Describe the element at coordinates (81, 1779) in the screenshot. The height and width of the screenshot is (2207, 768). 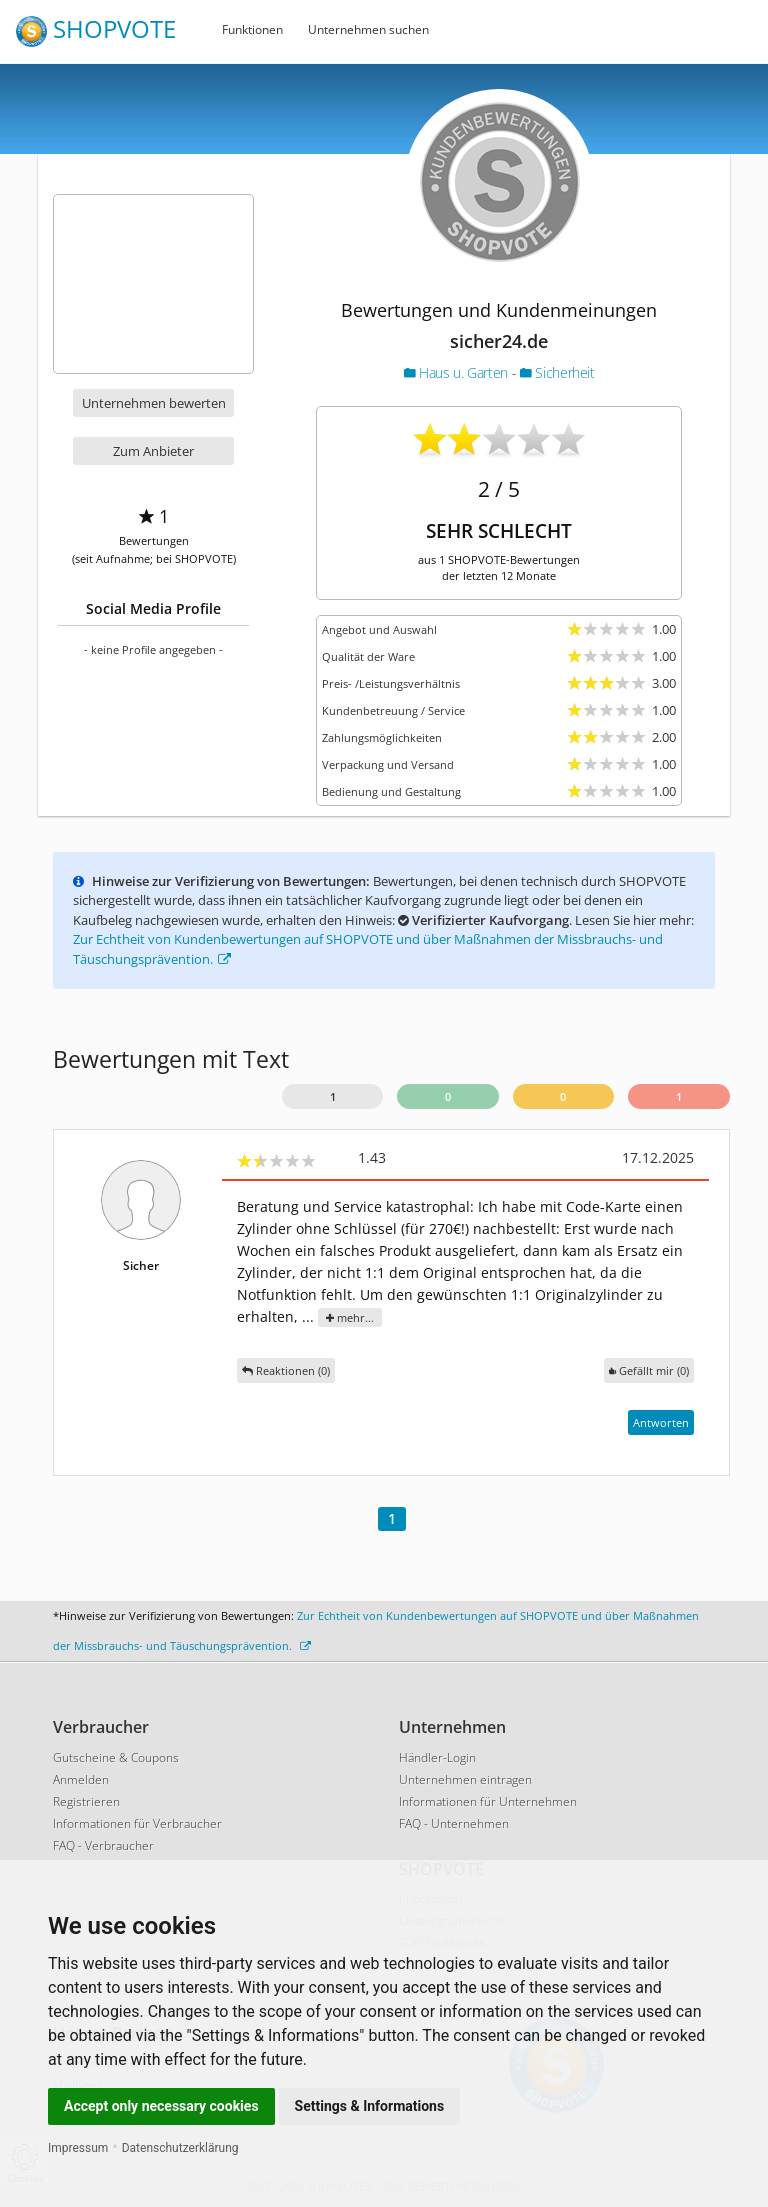
I see `Anmelden` at that location.